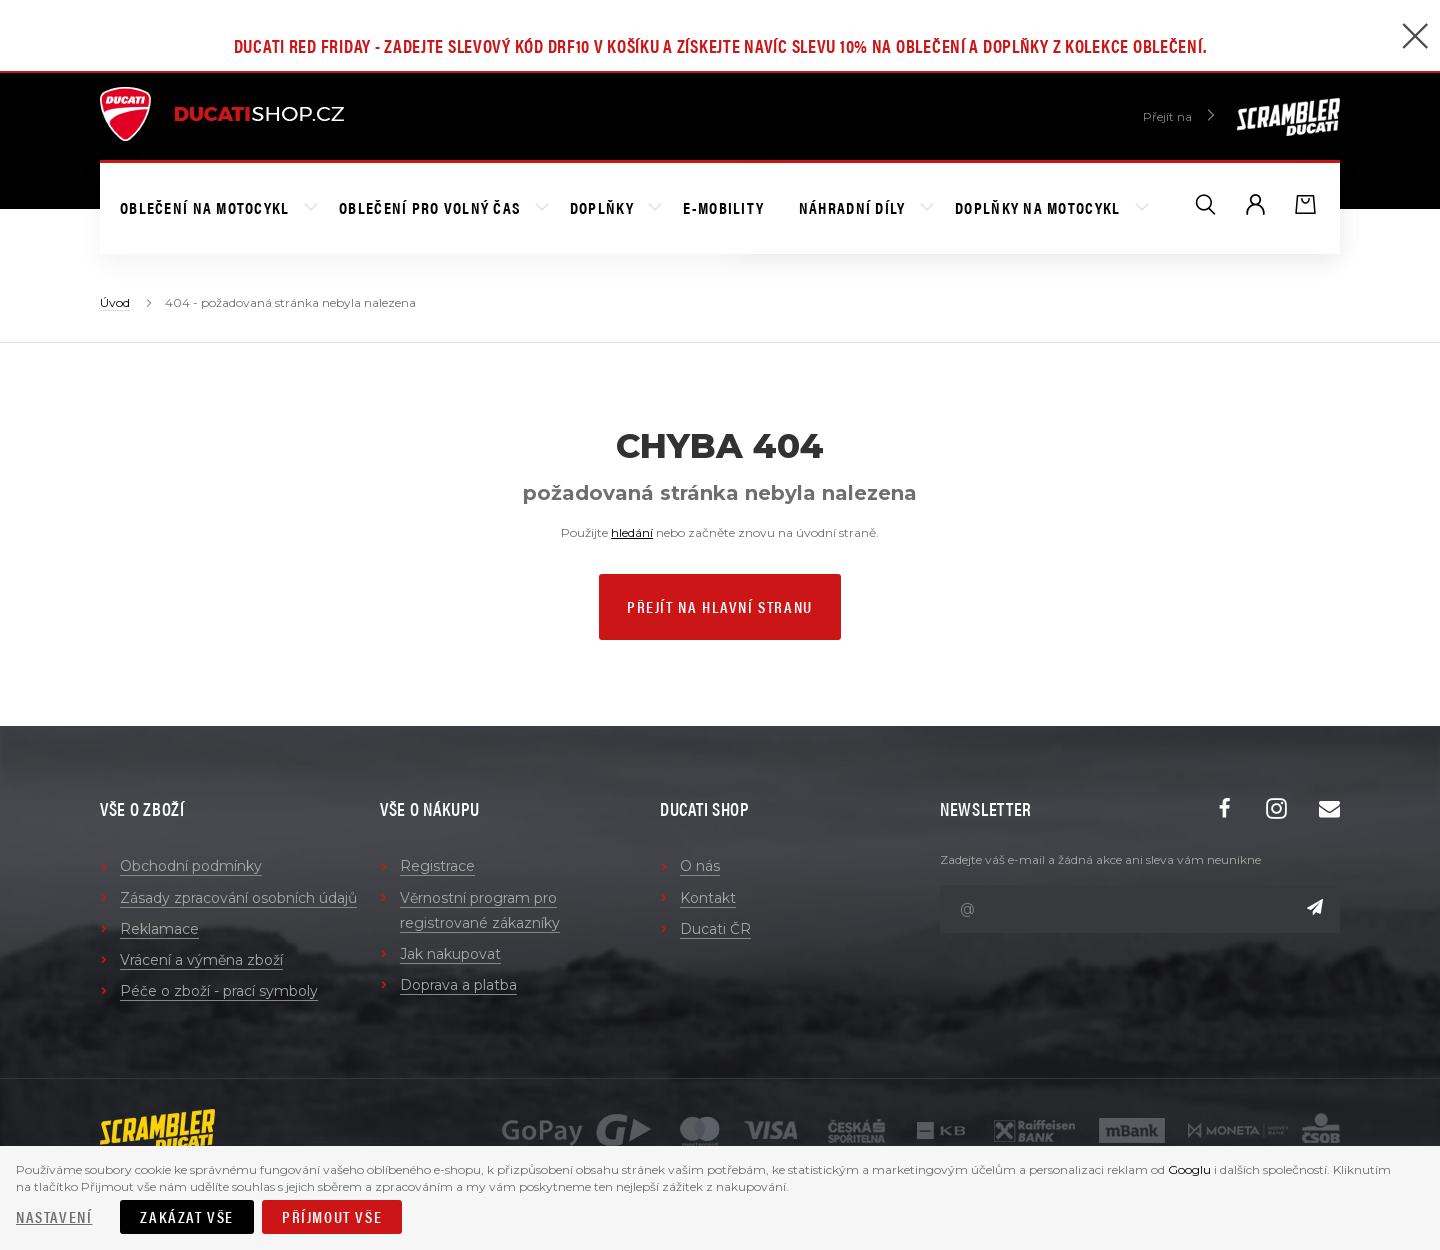  What do you see at coordinates (191, 866) in the screenshot?
I see `Obchodní podmínky` at bounding box center [191, 866].